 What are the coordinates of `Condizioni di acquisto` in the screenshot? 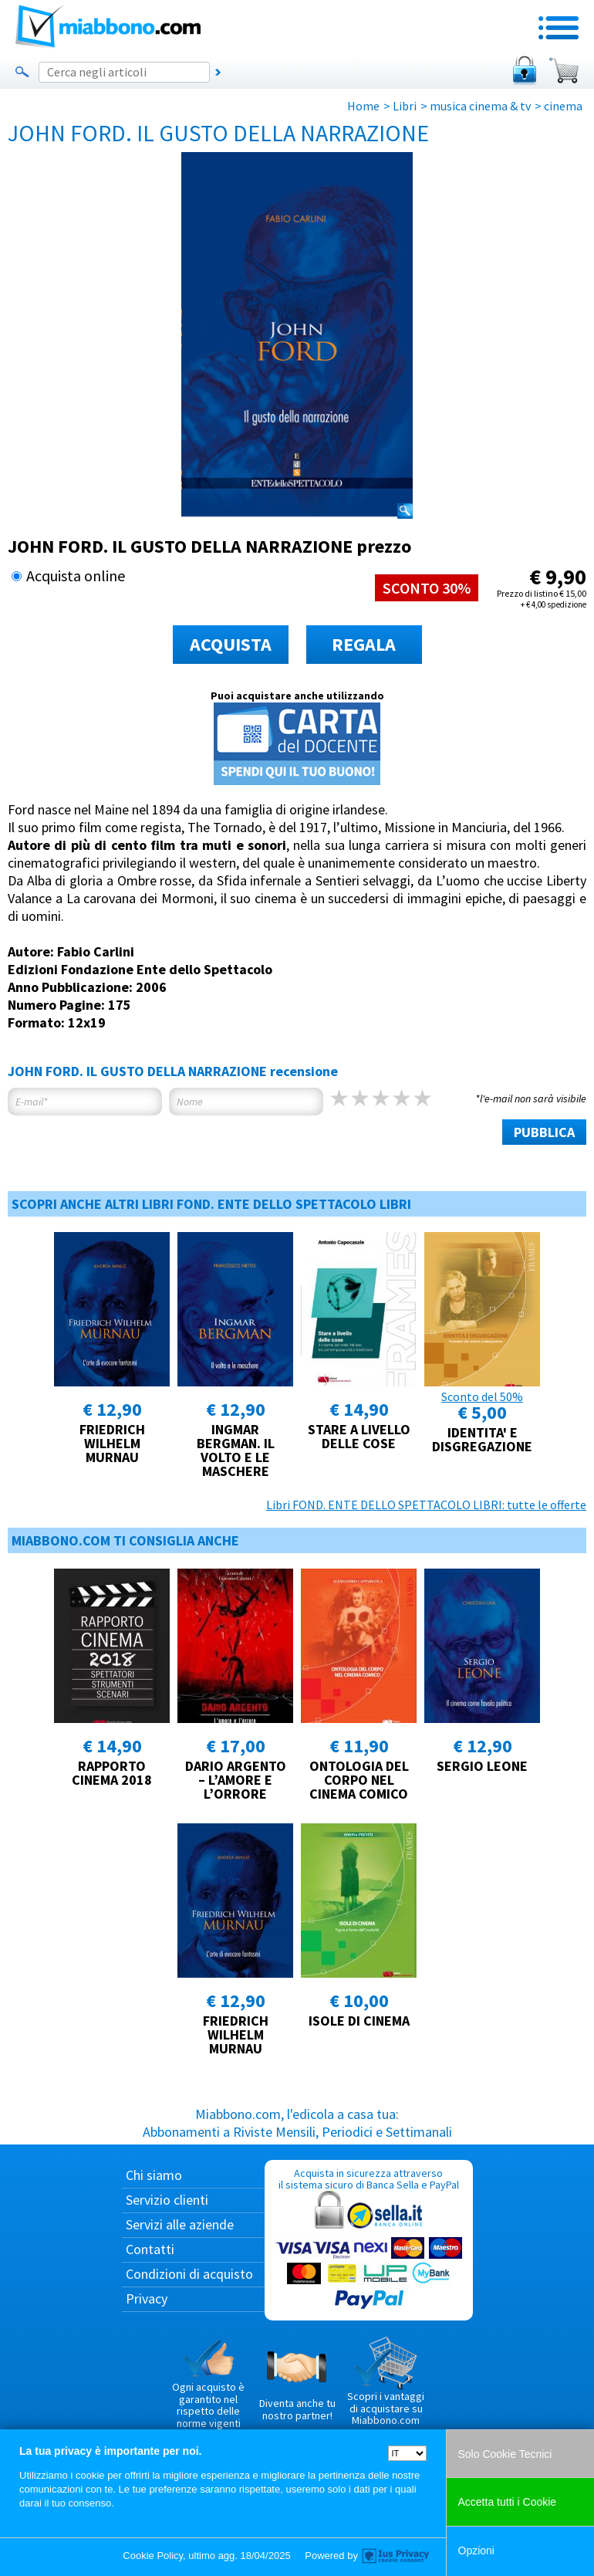 It's located at (189, 2274).